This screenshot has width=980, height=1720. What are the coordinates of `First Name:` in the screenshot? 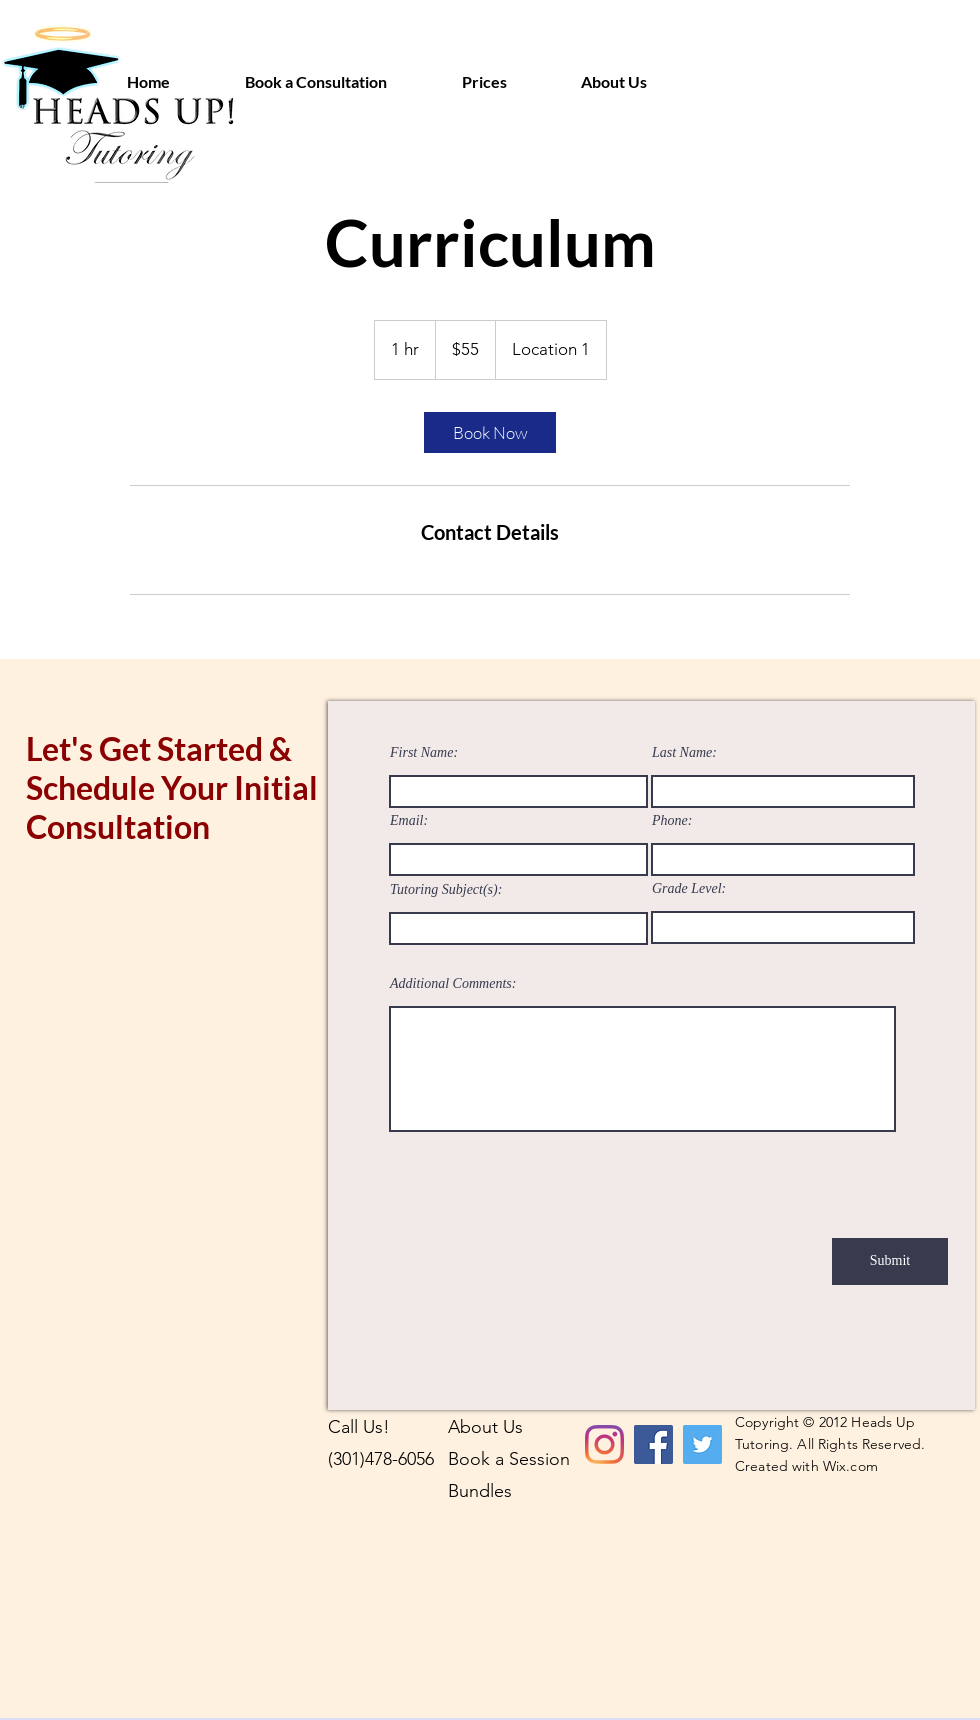 It's located at (424, 753).